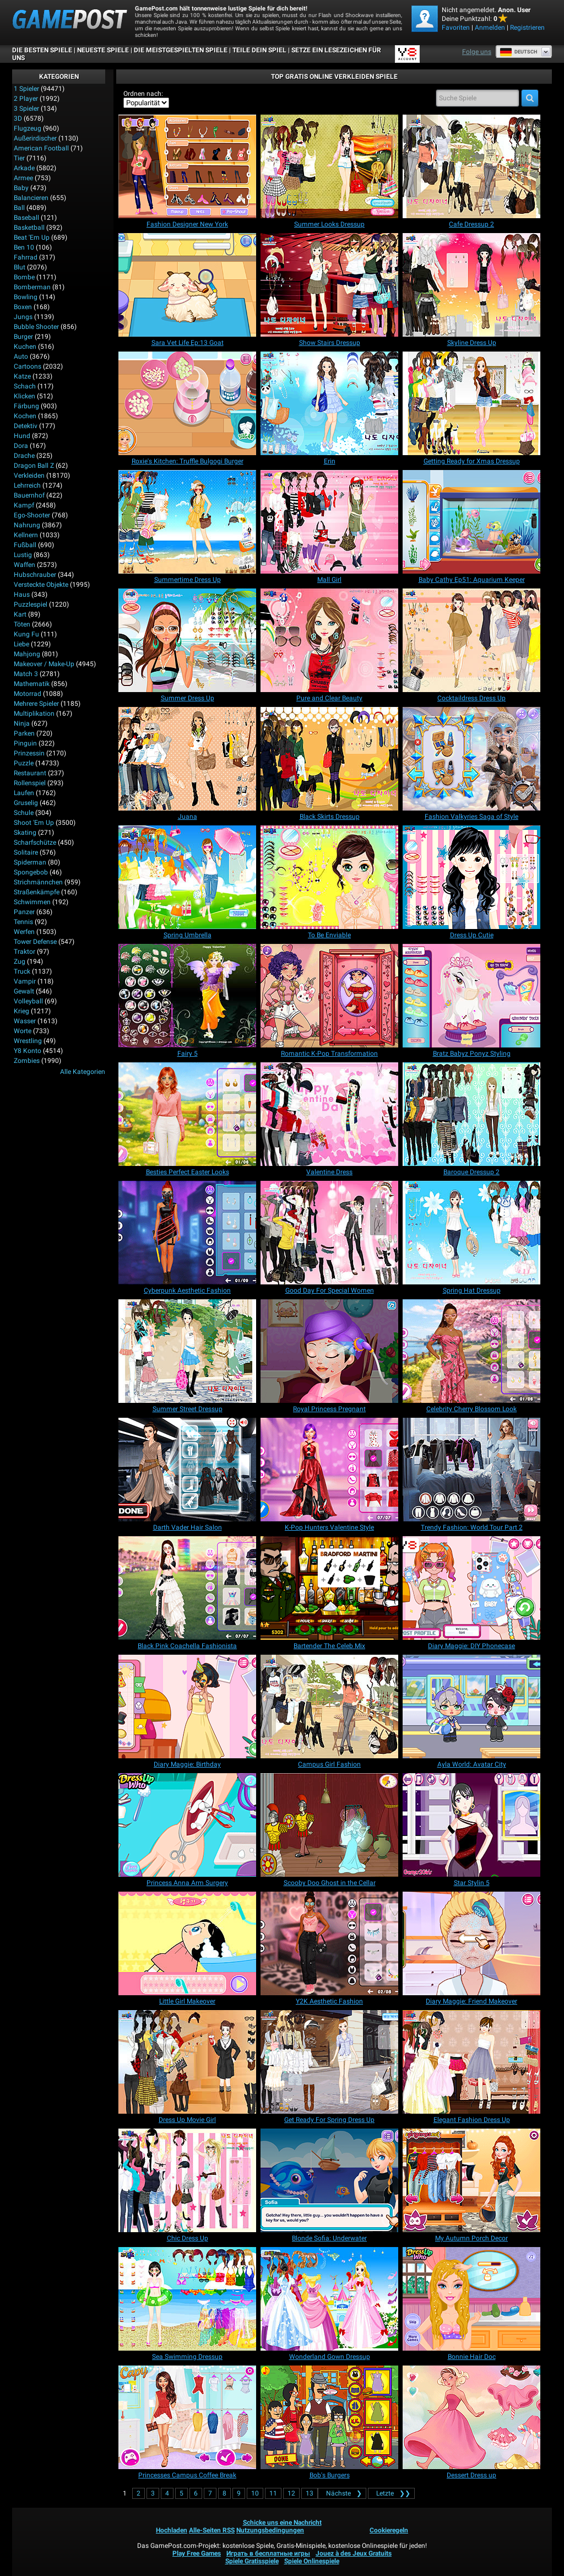 Image resolution: width=564 pixels, height=2576 pixels. What do you see at coordinates (34, 713) in the screenshot?
I see `Multiplikation` at bounding box center [34, 713].